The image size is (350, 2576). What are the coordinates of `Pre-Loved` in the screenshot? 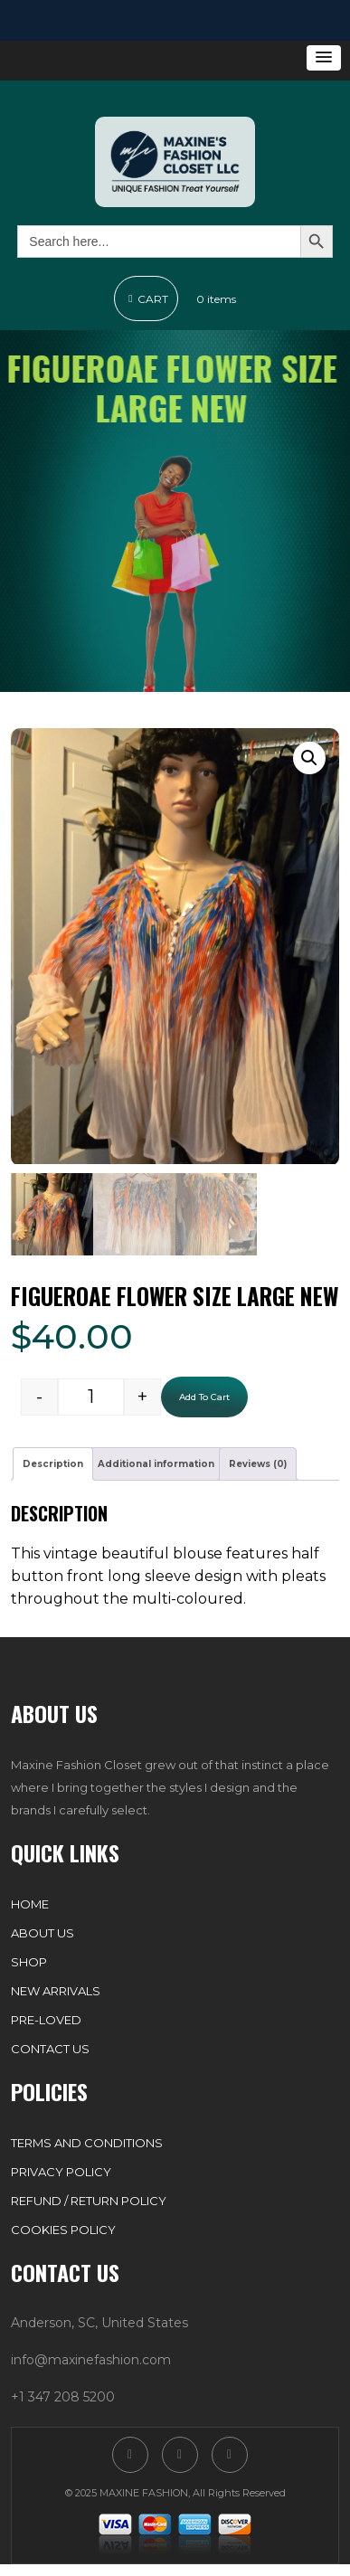 It's located at (46, 2020).